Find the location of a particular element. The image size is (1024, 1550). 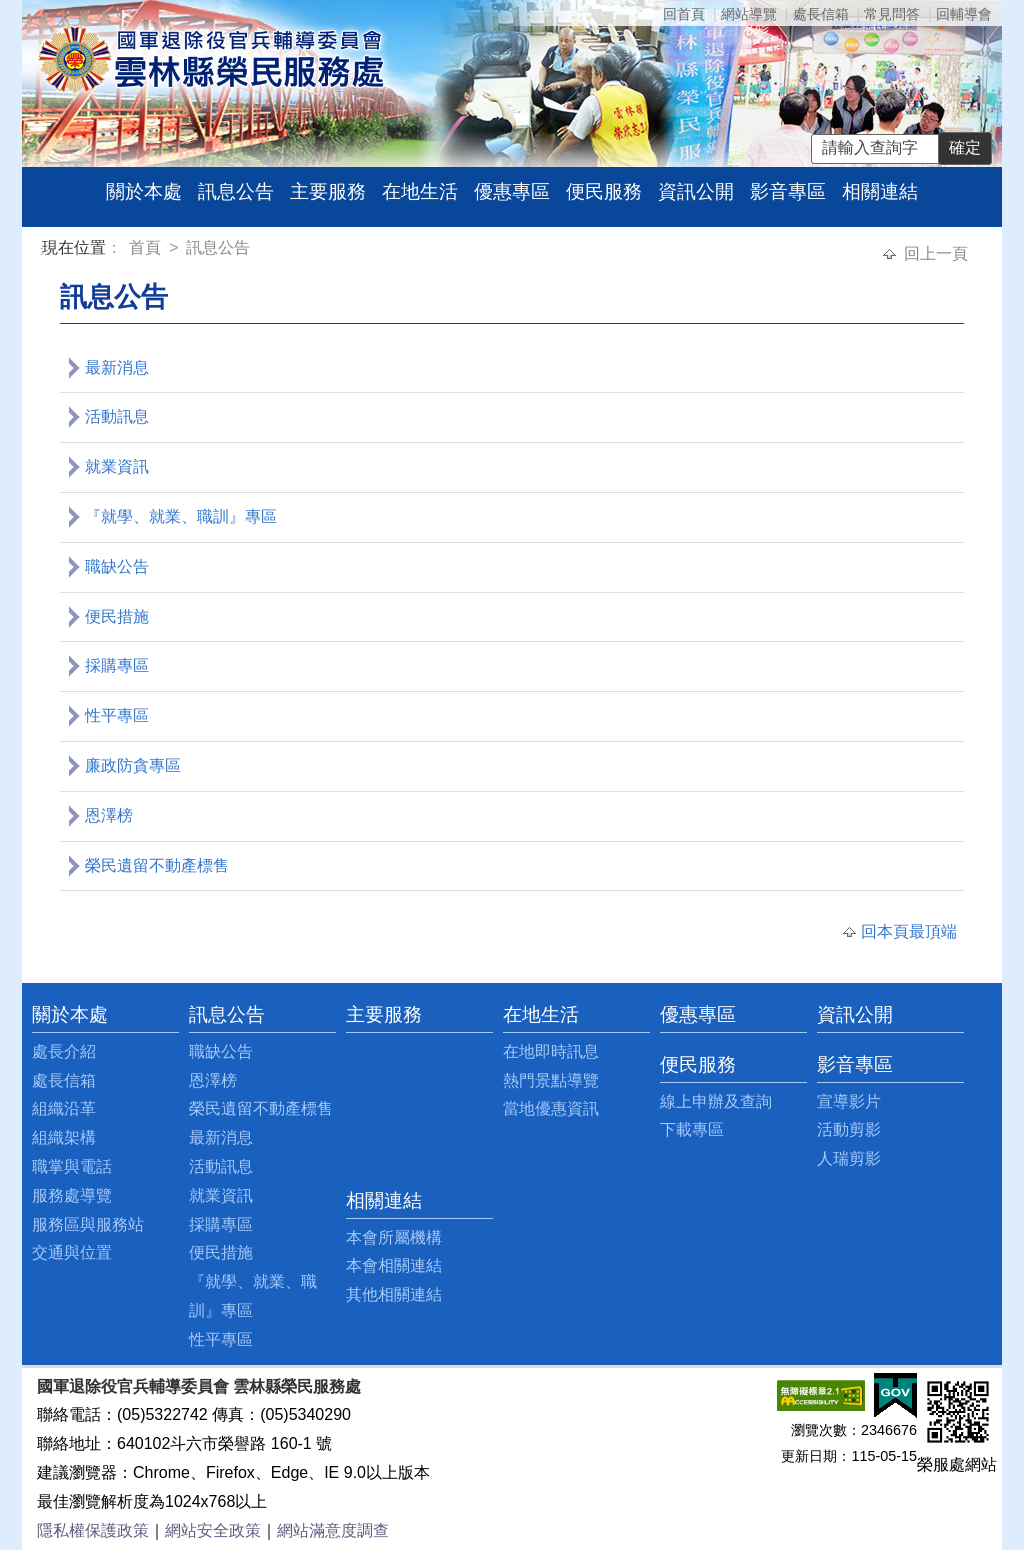

處長介紹 is located at coordinates (64, 1051).